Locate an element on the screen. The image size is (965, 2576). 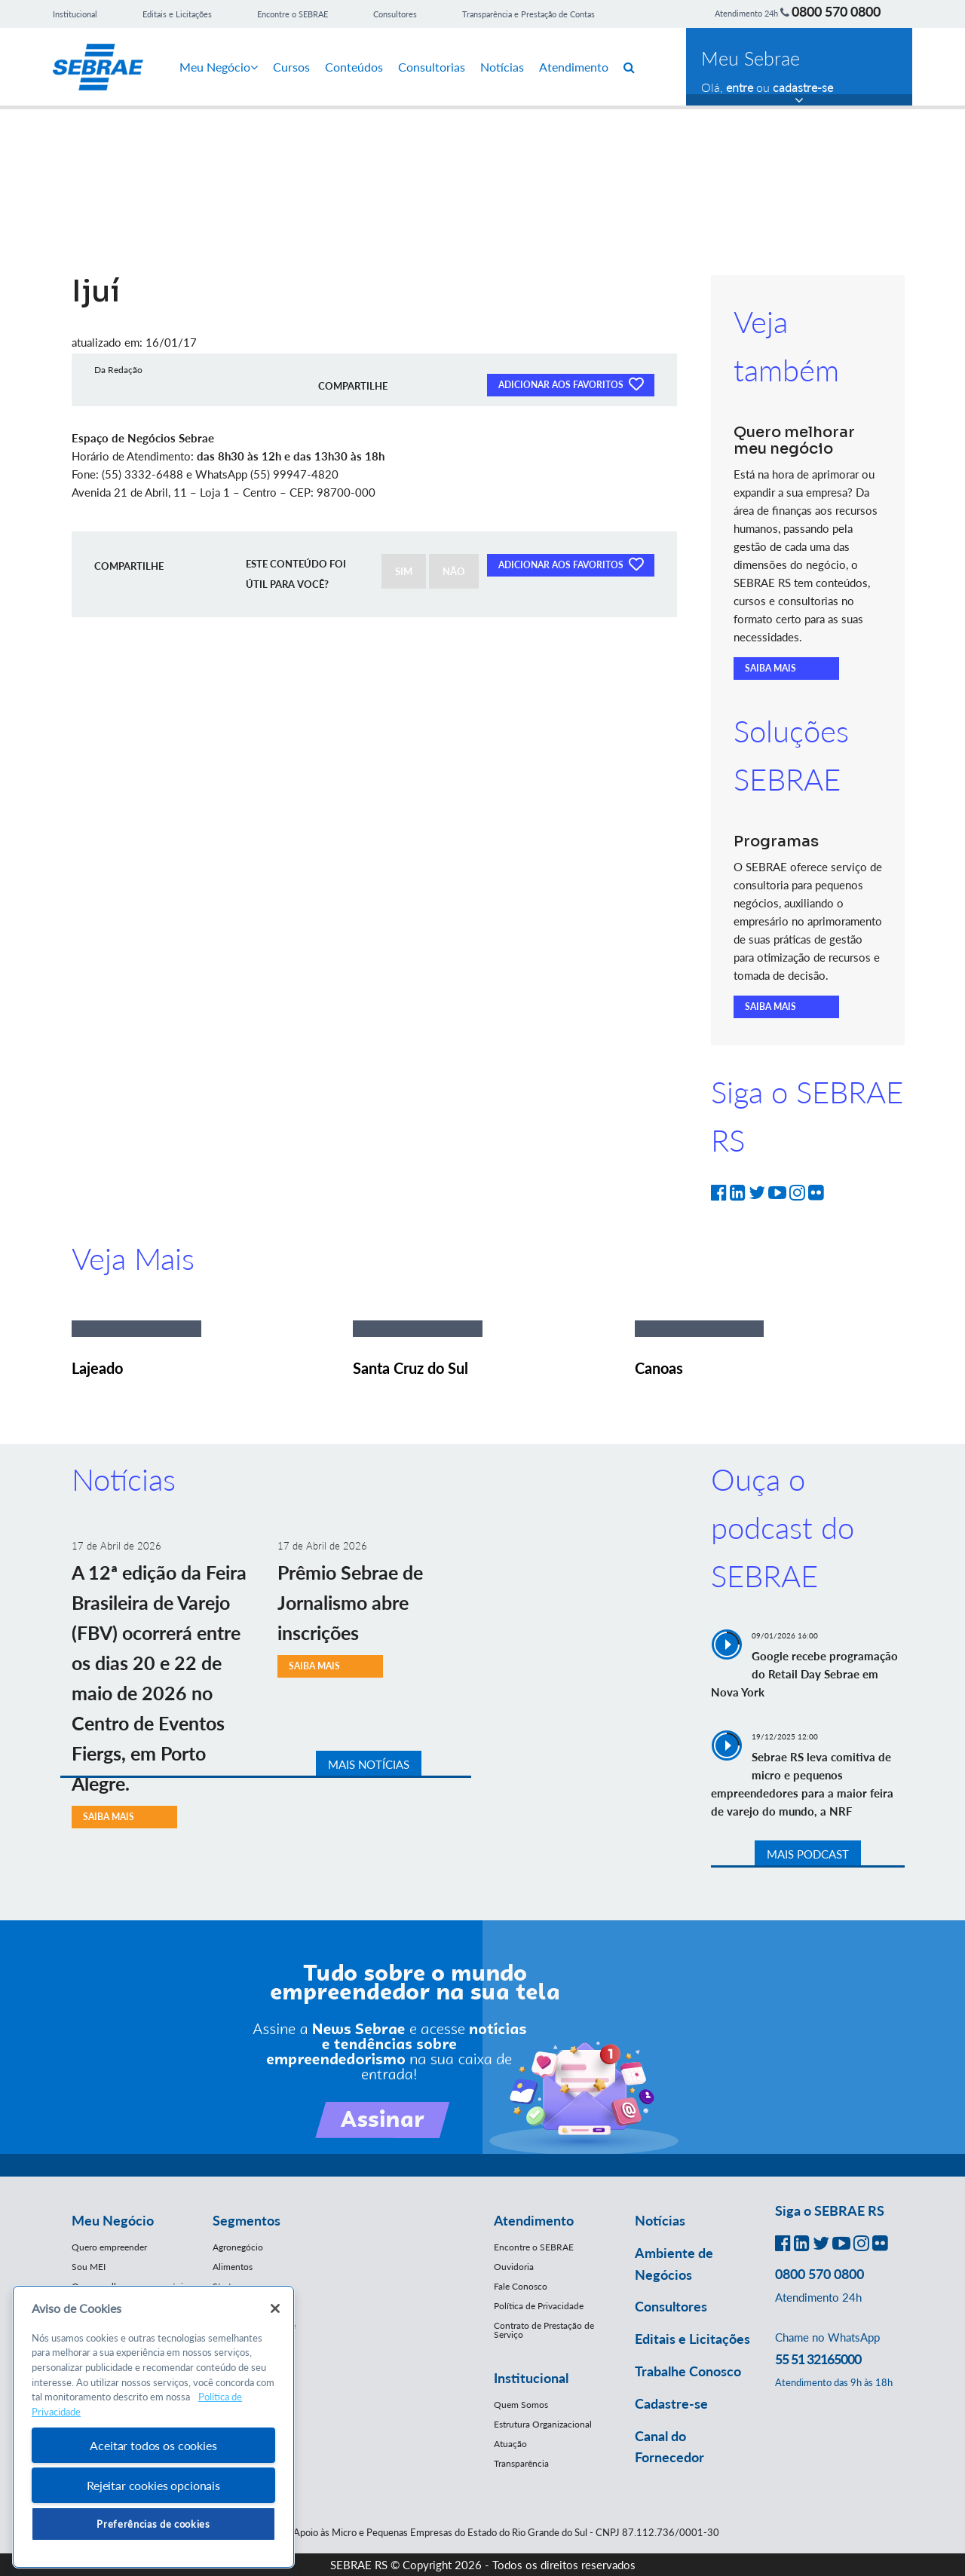
MAIS NOTÍCIAS is located at coordinates (368, 1764).